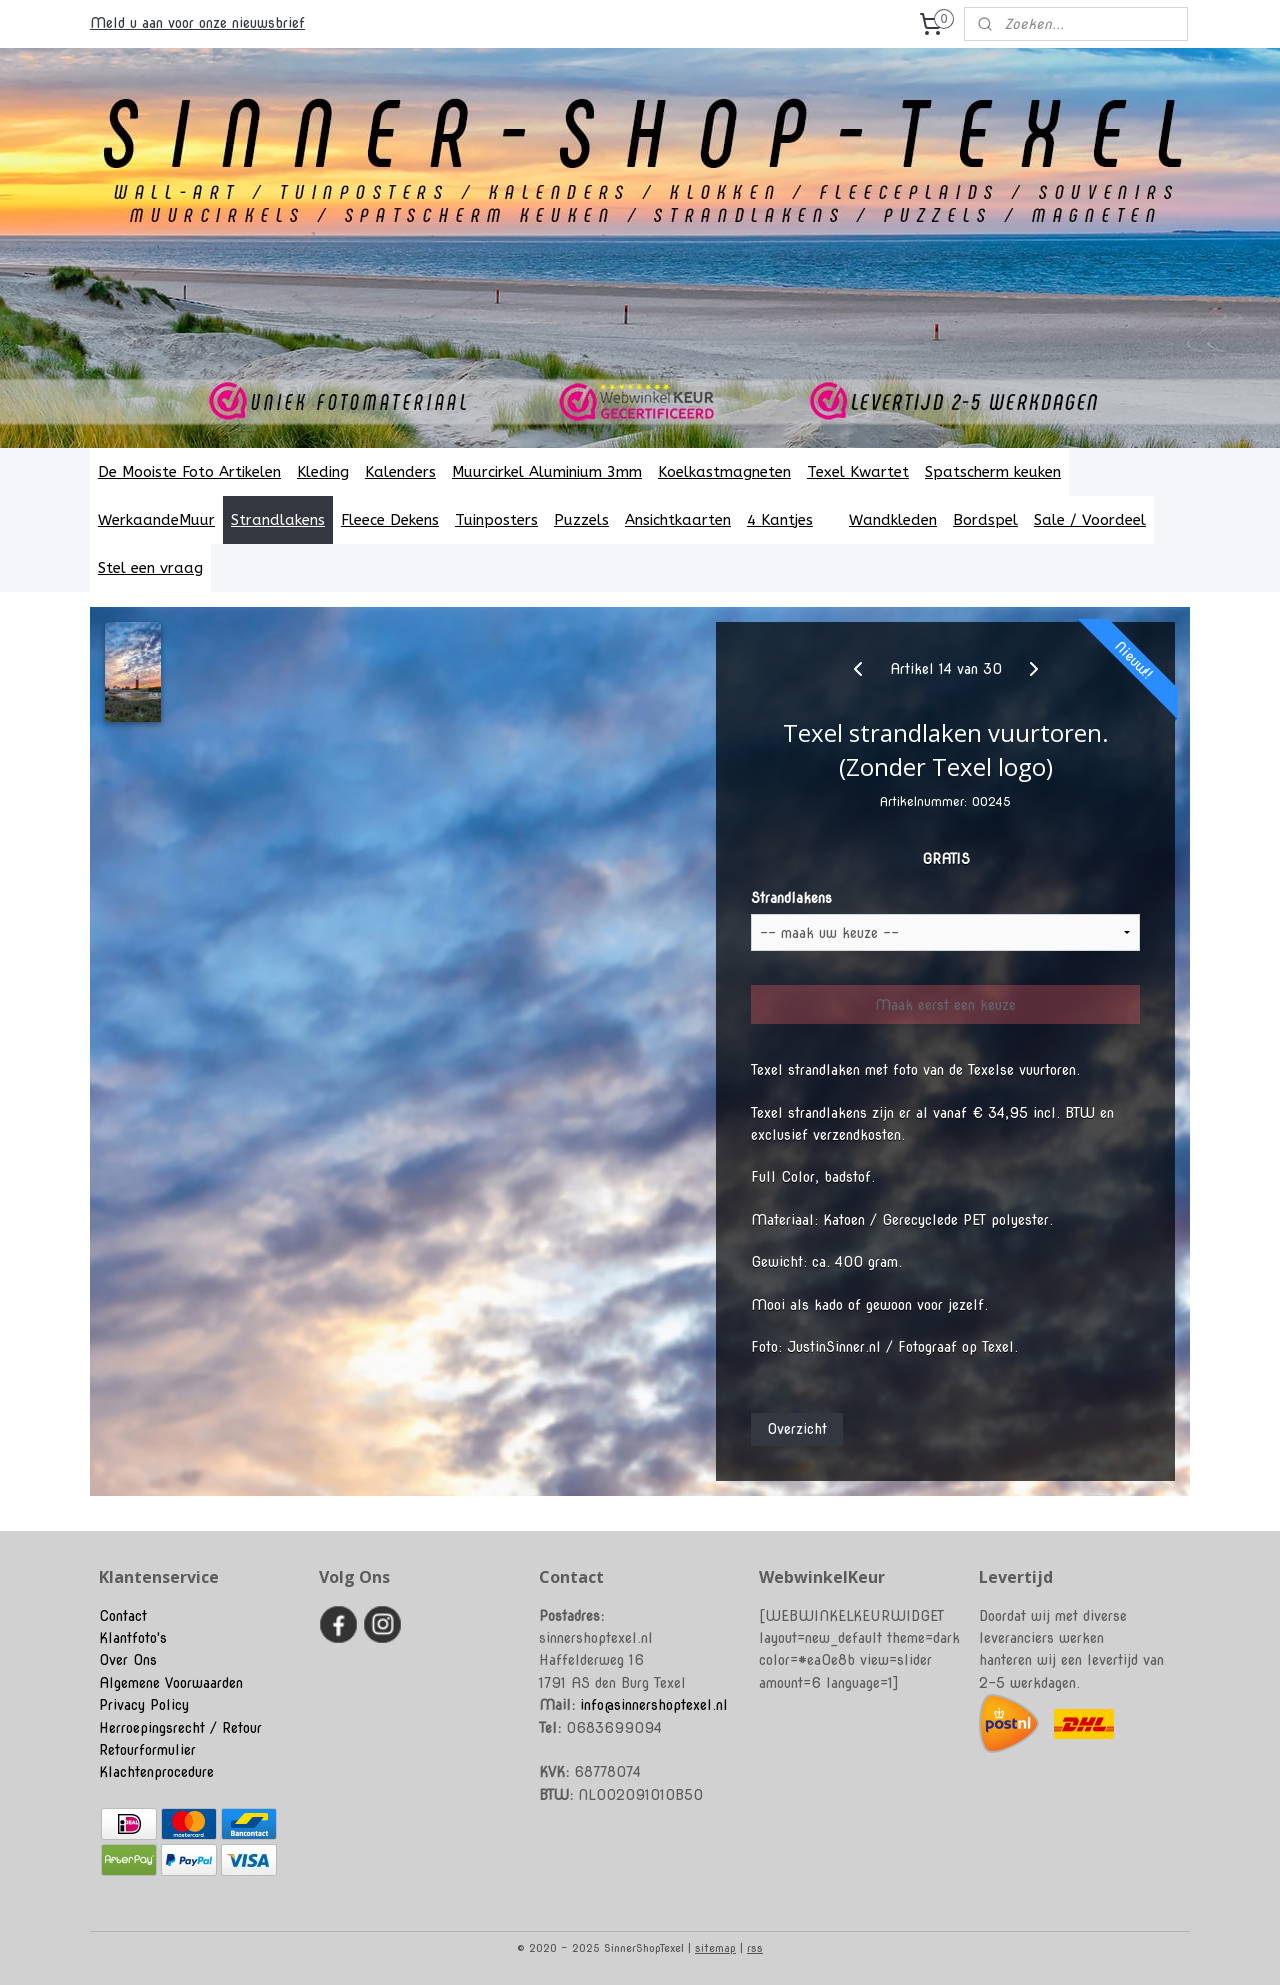 The image size is (1280, 1985). Describe the element at coordinates (715, 1948) in the screenshot. I see `sitemap` at that location.